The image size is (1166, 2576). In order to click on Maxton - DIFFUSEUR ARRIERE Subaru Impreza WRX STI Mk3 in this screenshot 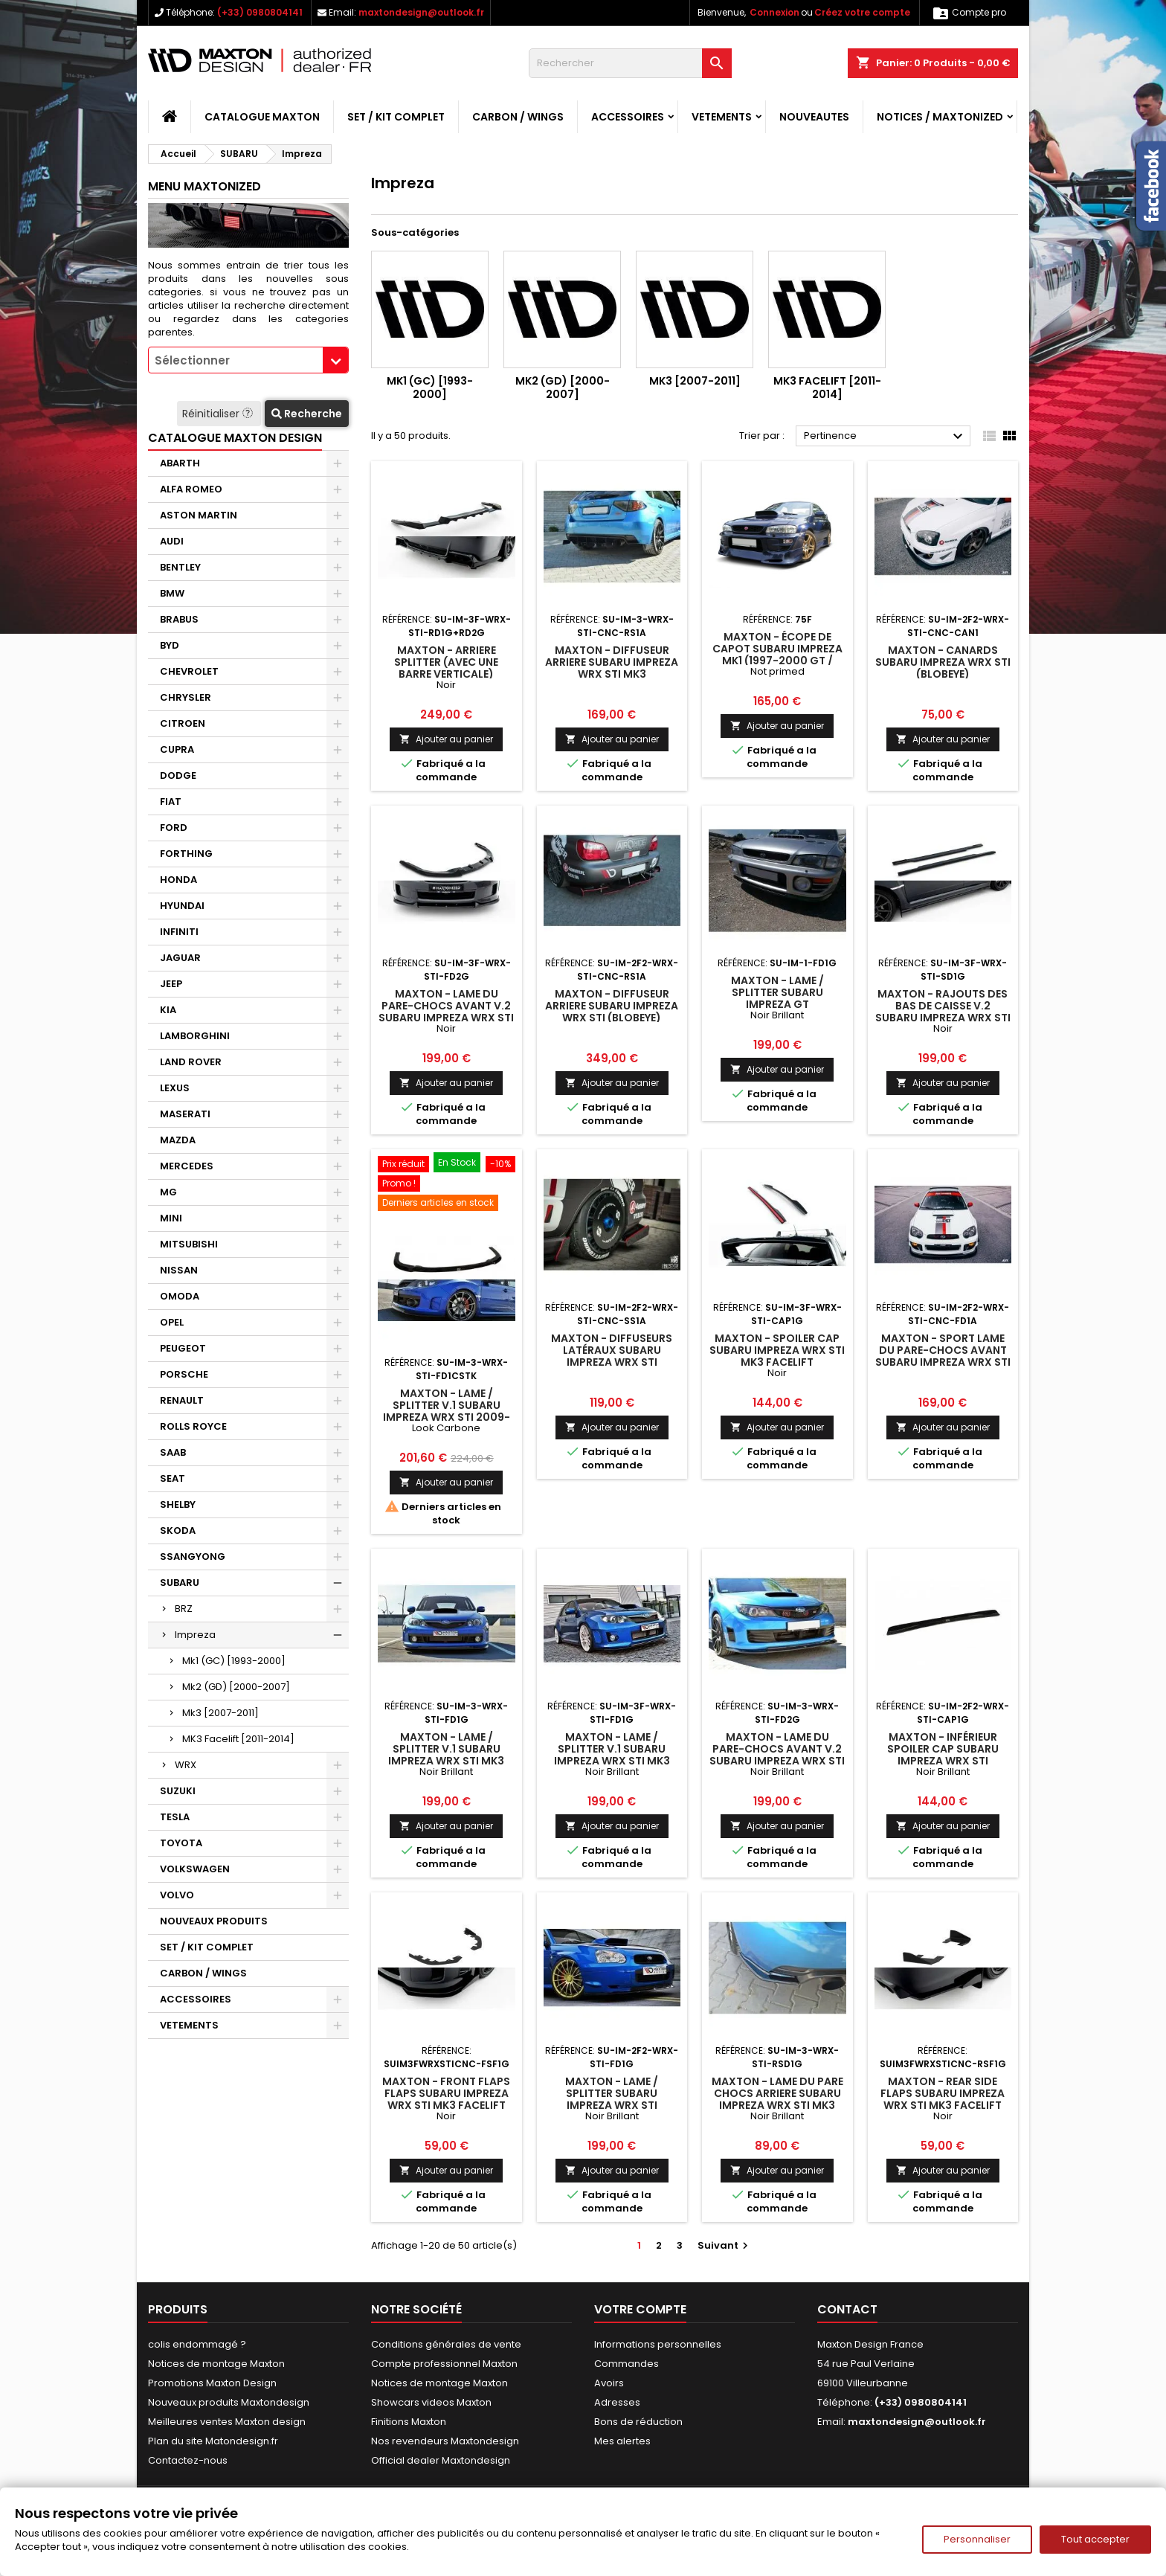, I will do `click(611, 662)`.